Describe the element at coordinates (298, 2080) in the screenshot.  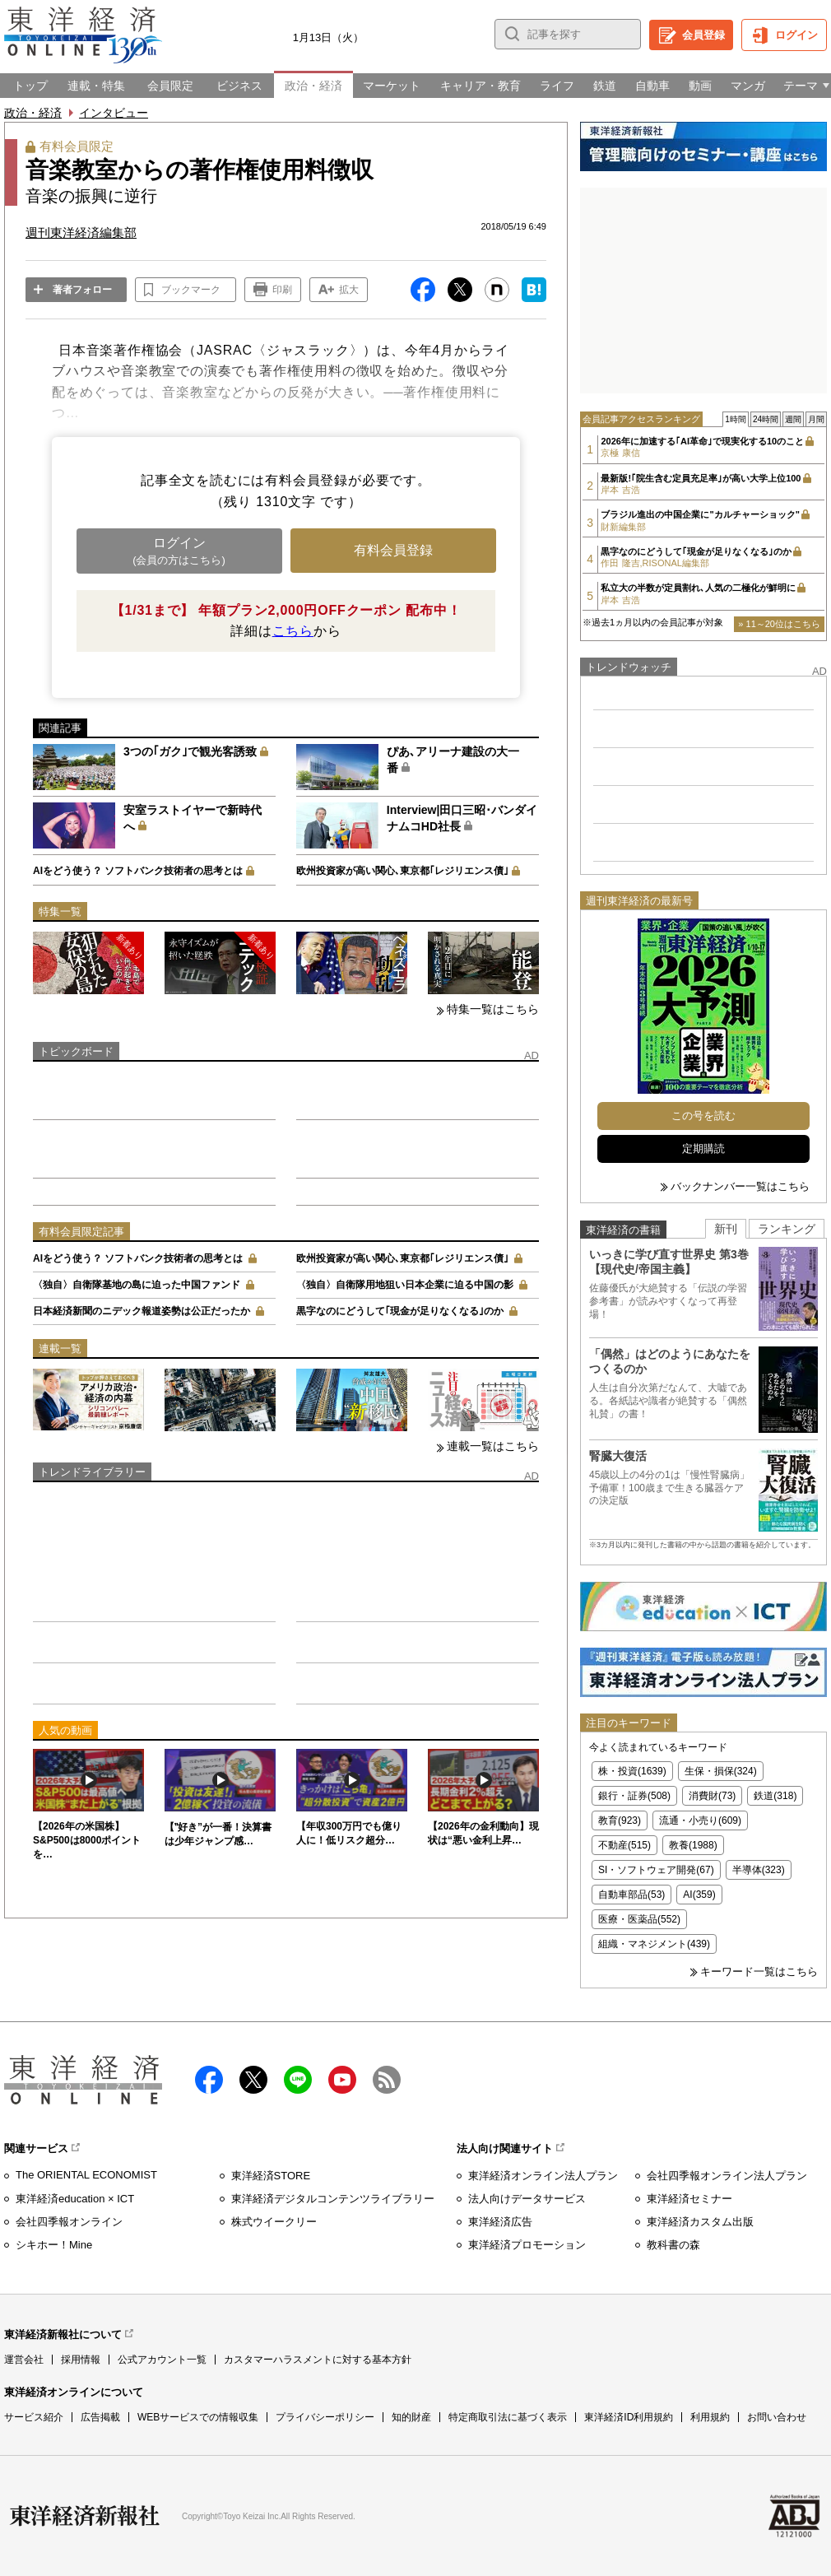
I see `LINE` at that location.